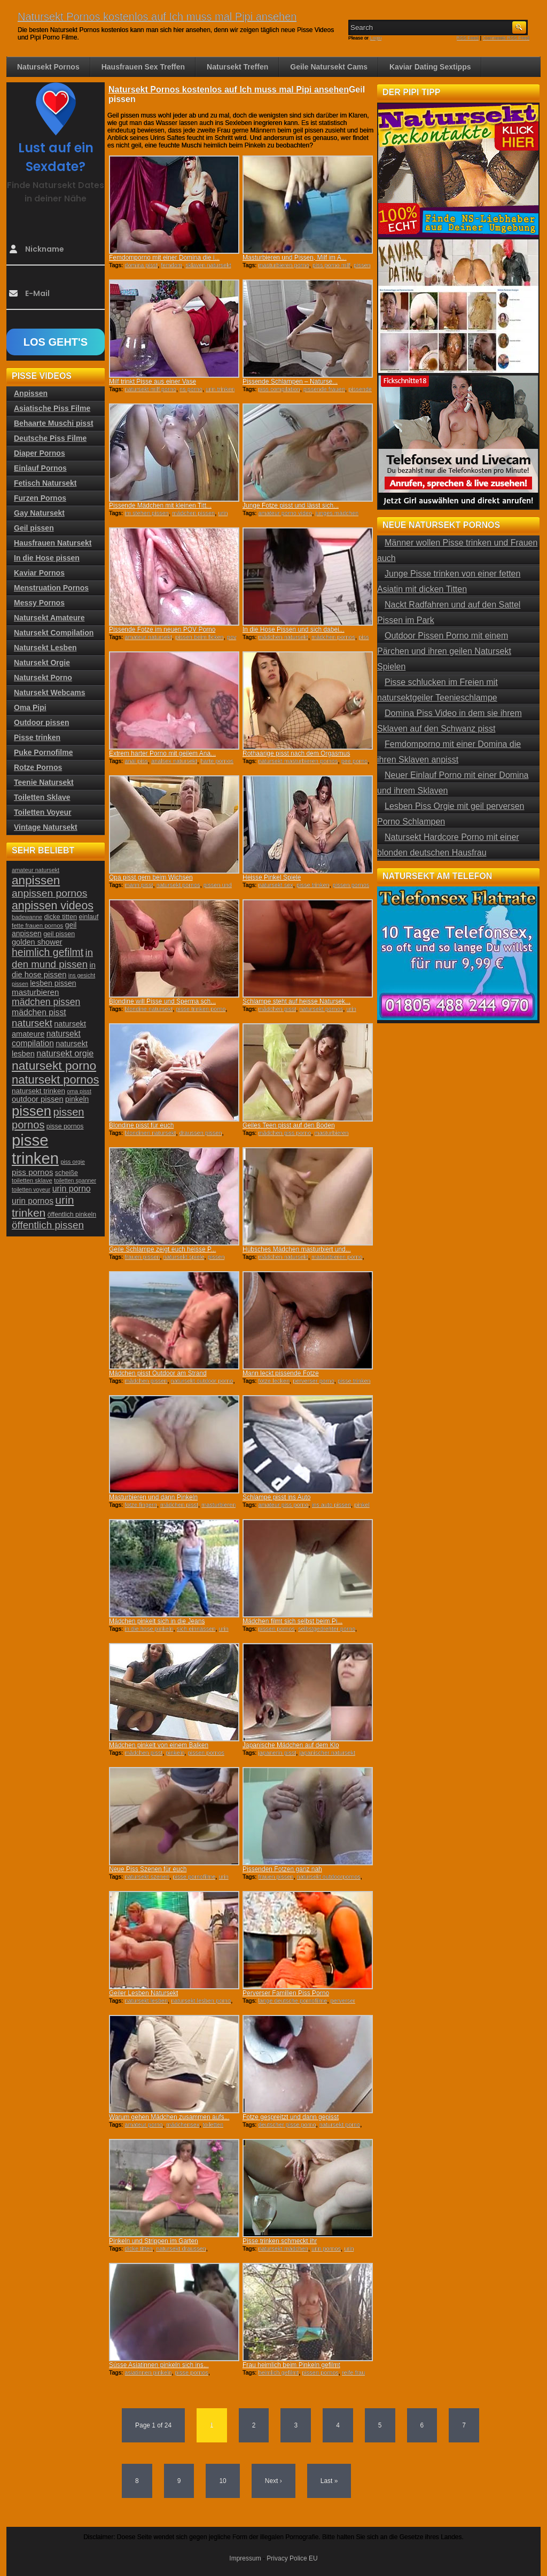 This screenshot has width=547, height=2576. Describe the element at coordinates (324, 389) in the screenshot. I see `pissende frauen` at that location.